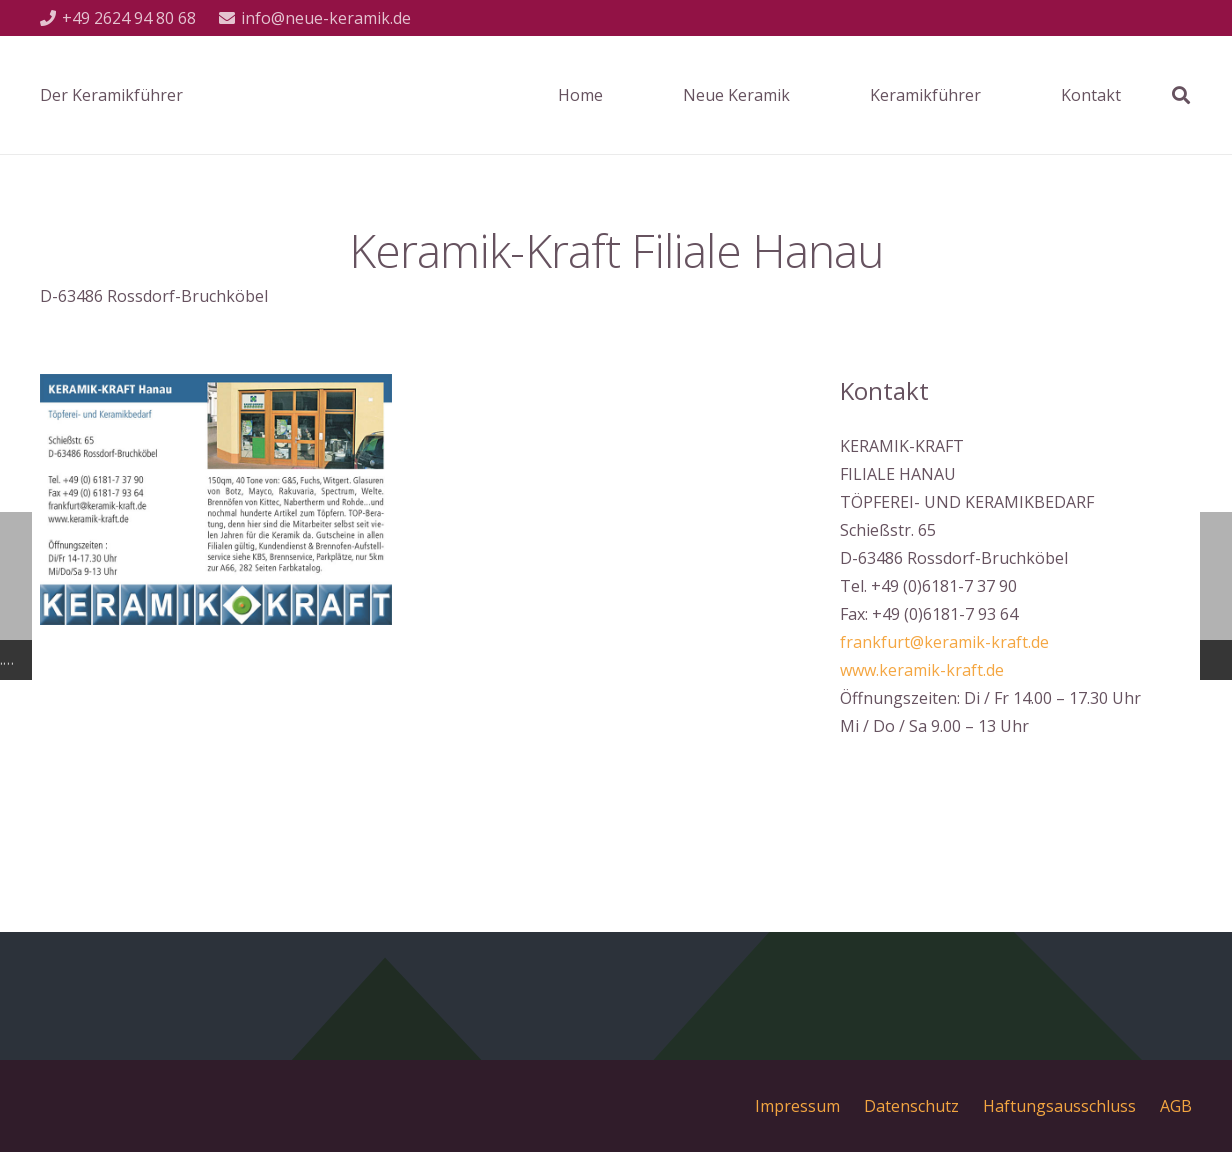 This screenshot has width=1232, height=1152. I want to click on Haftungsausschluss, so click(1059, 1106).